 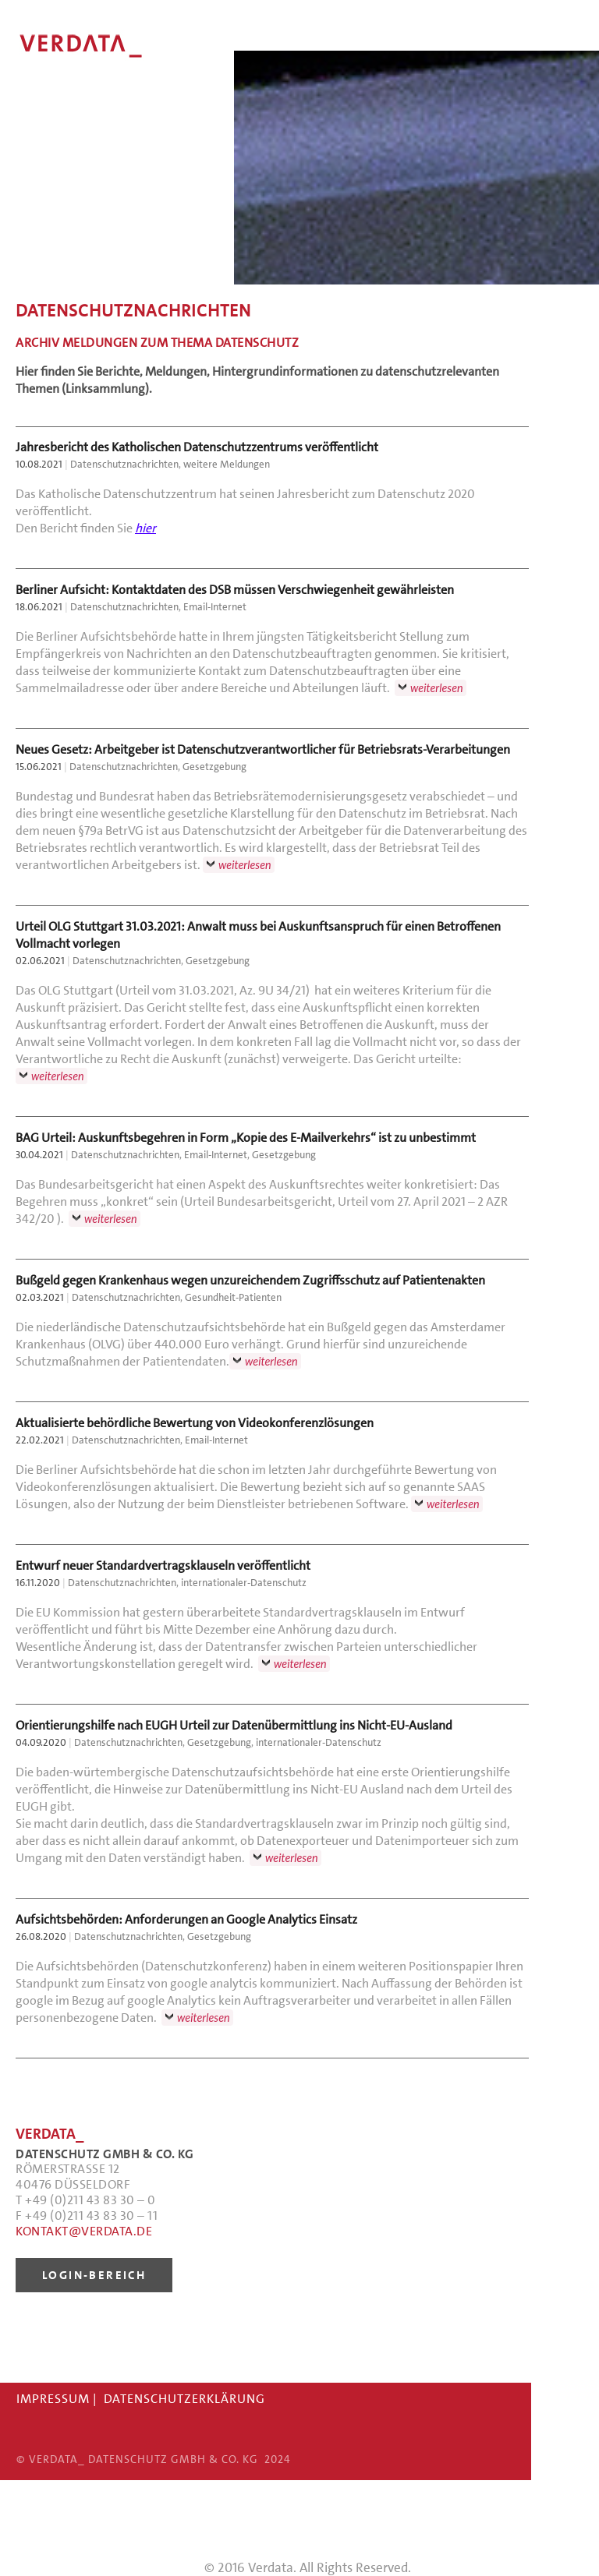 I want to click on internationaler-Datenschutz, so click(x=244, y=1582).